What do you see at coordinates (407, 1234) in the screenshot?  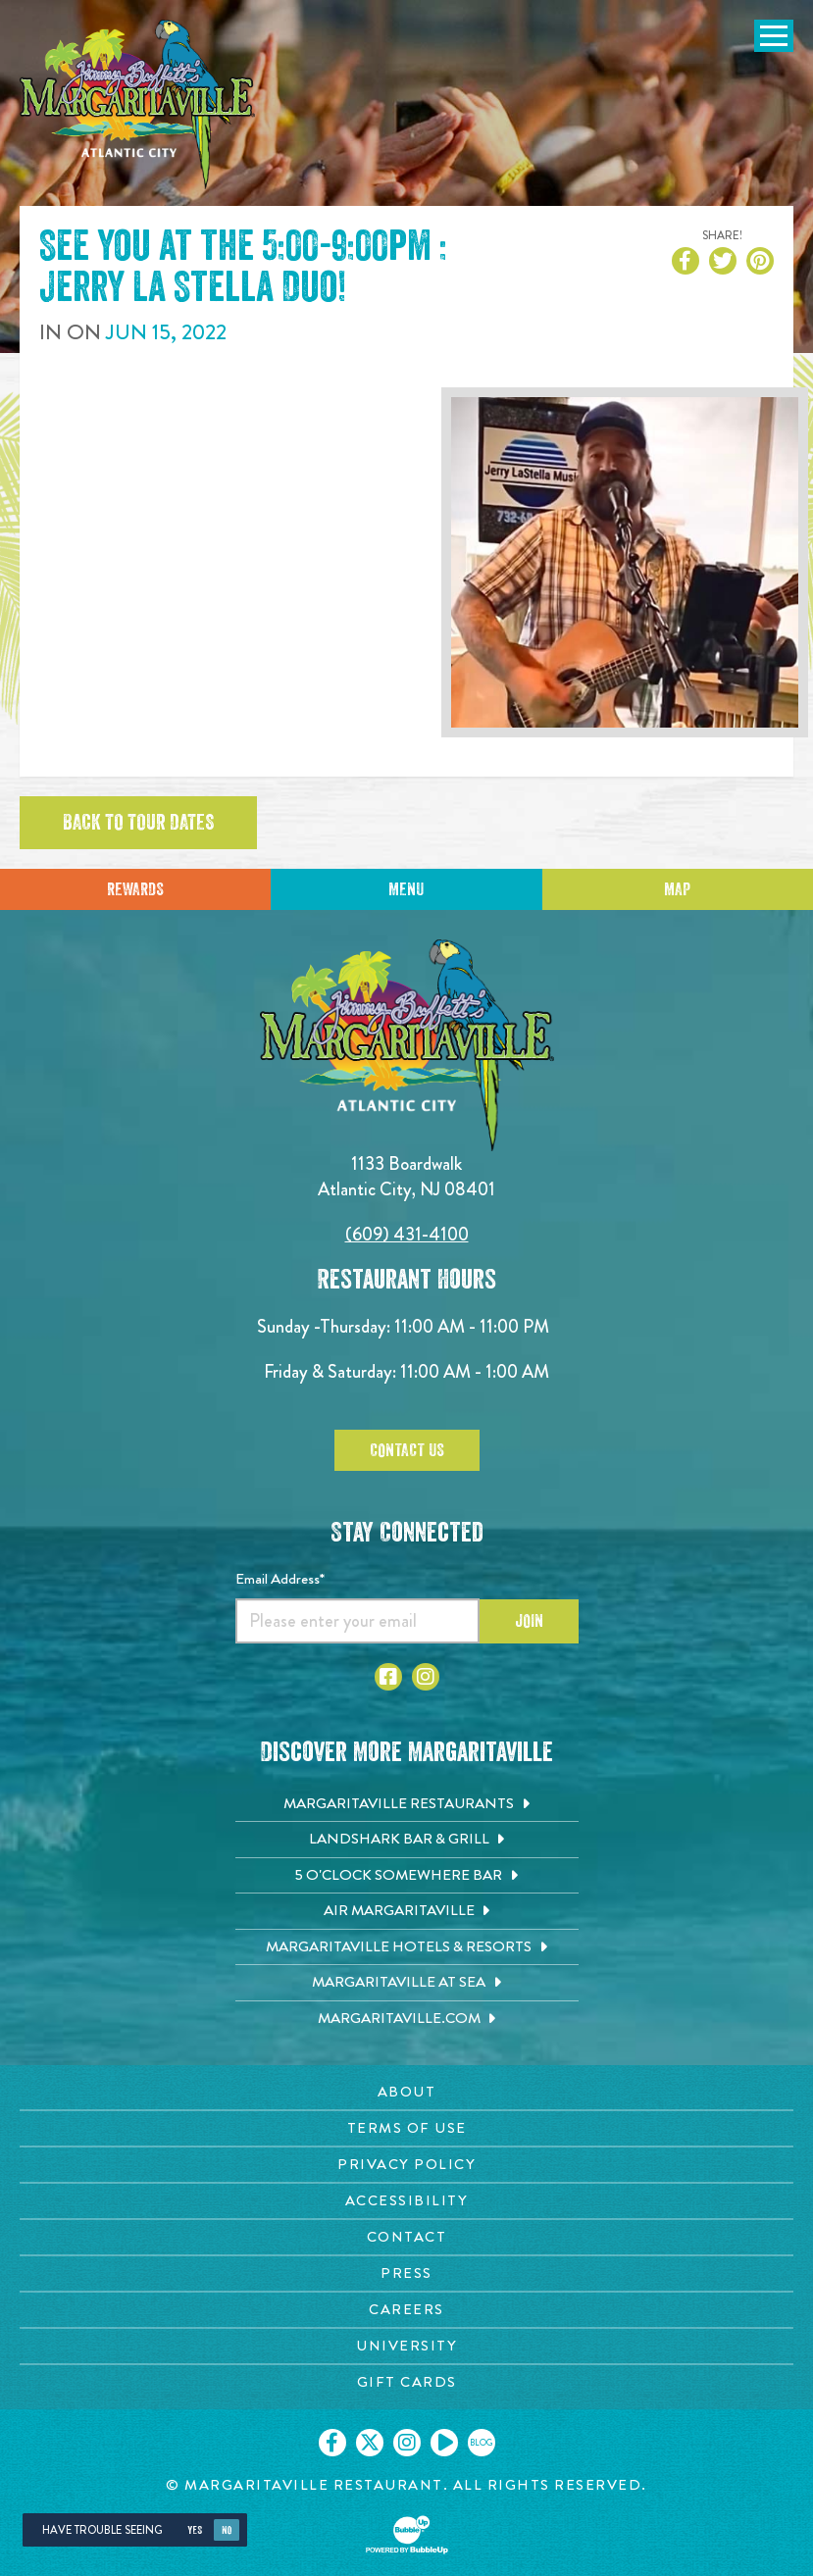 I see `(609) 431-4100 [Click to call 6094314100]` at bounding box center [407, 1234].